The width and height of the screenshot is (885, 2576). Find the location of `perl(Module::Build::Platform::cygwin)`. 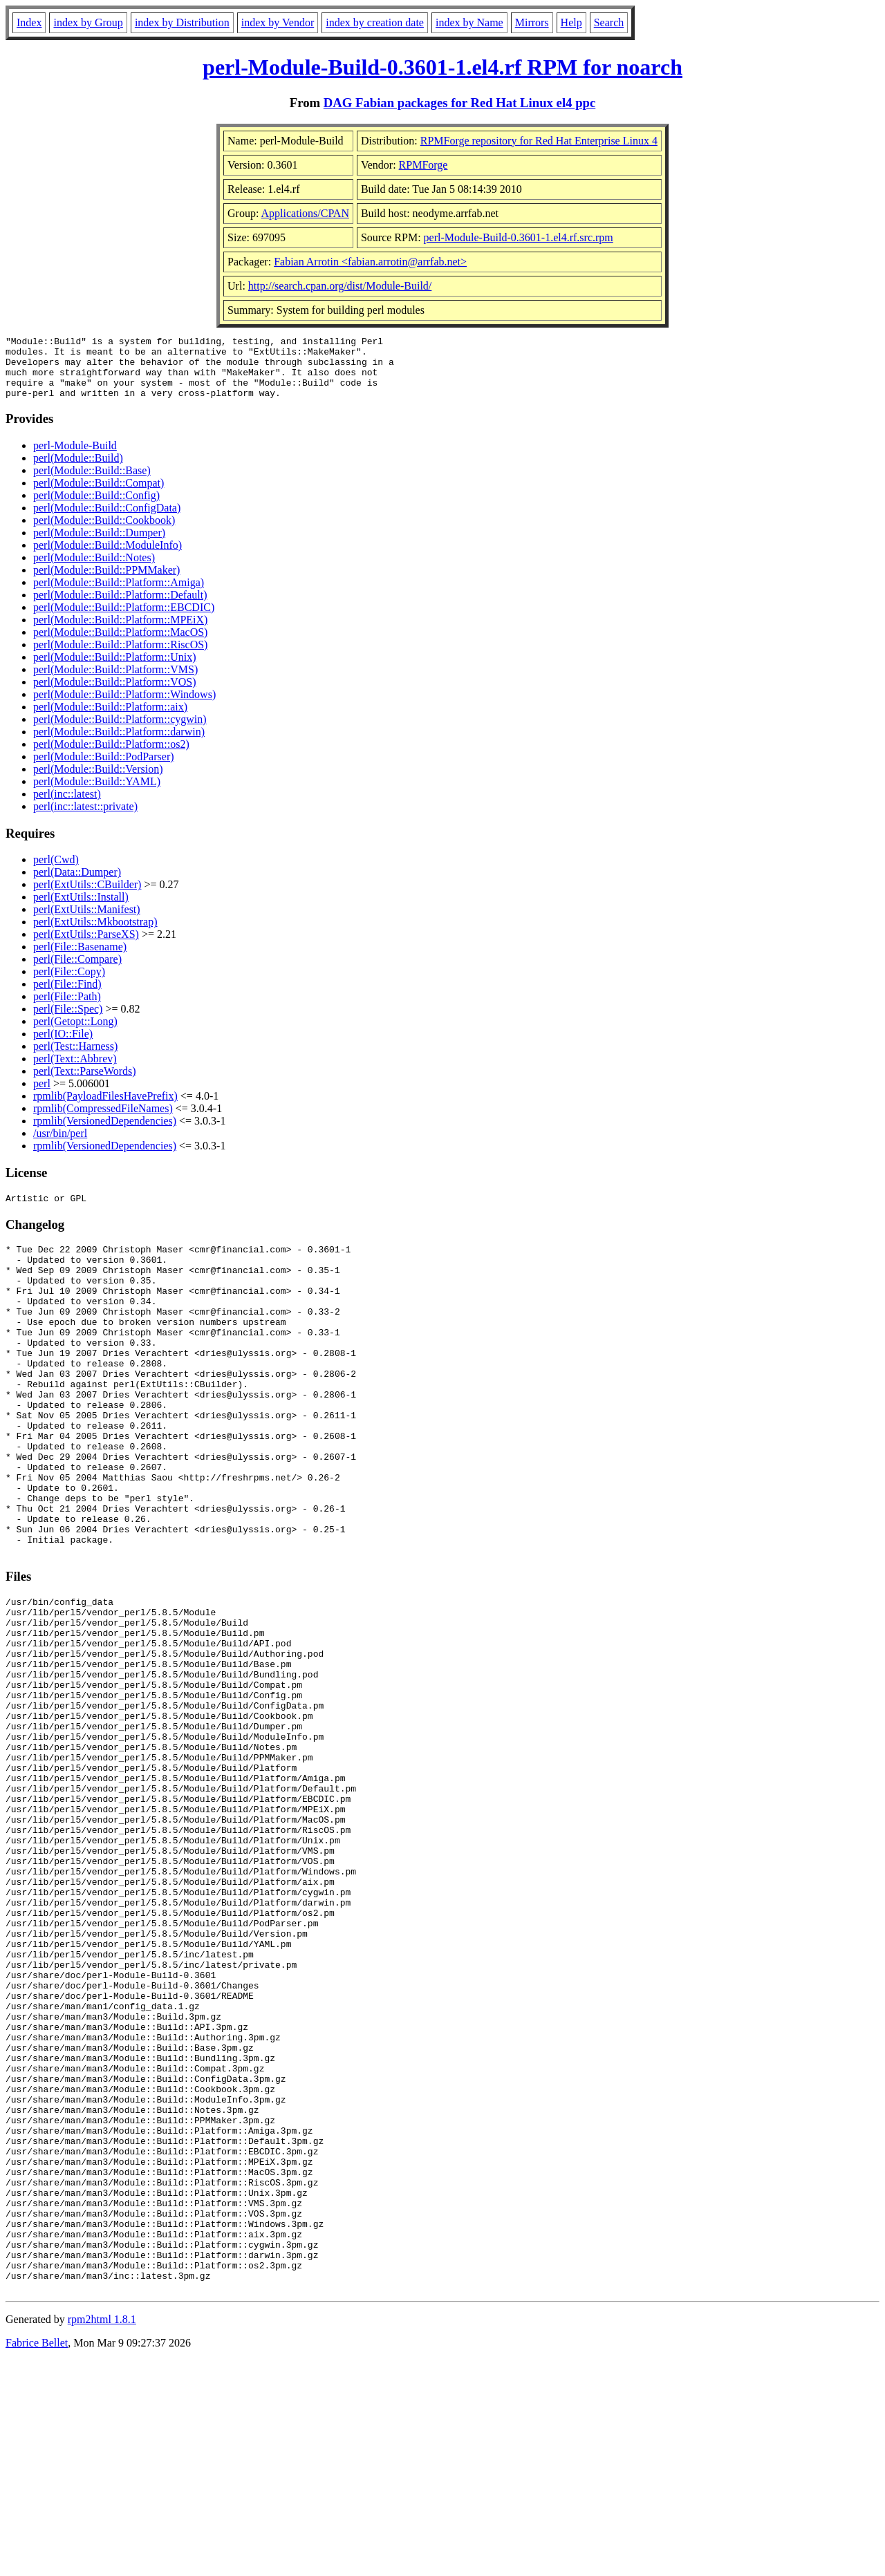

perl(Module::Build::Platform::cygwin) is located at coordinates (120, 731).